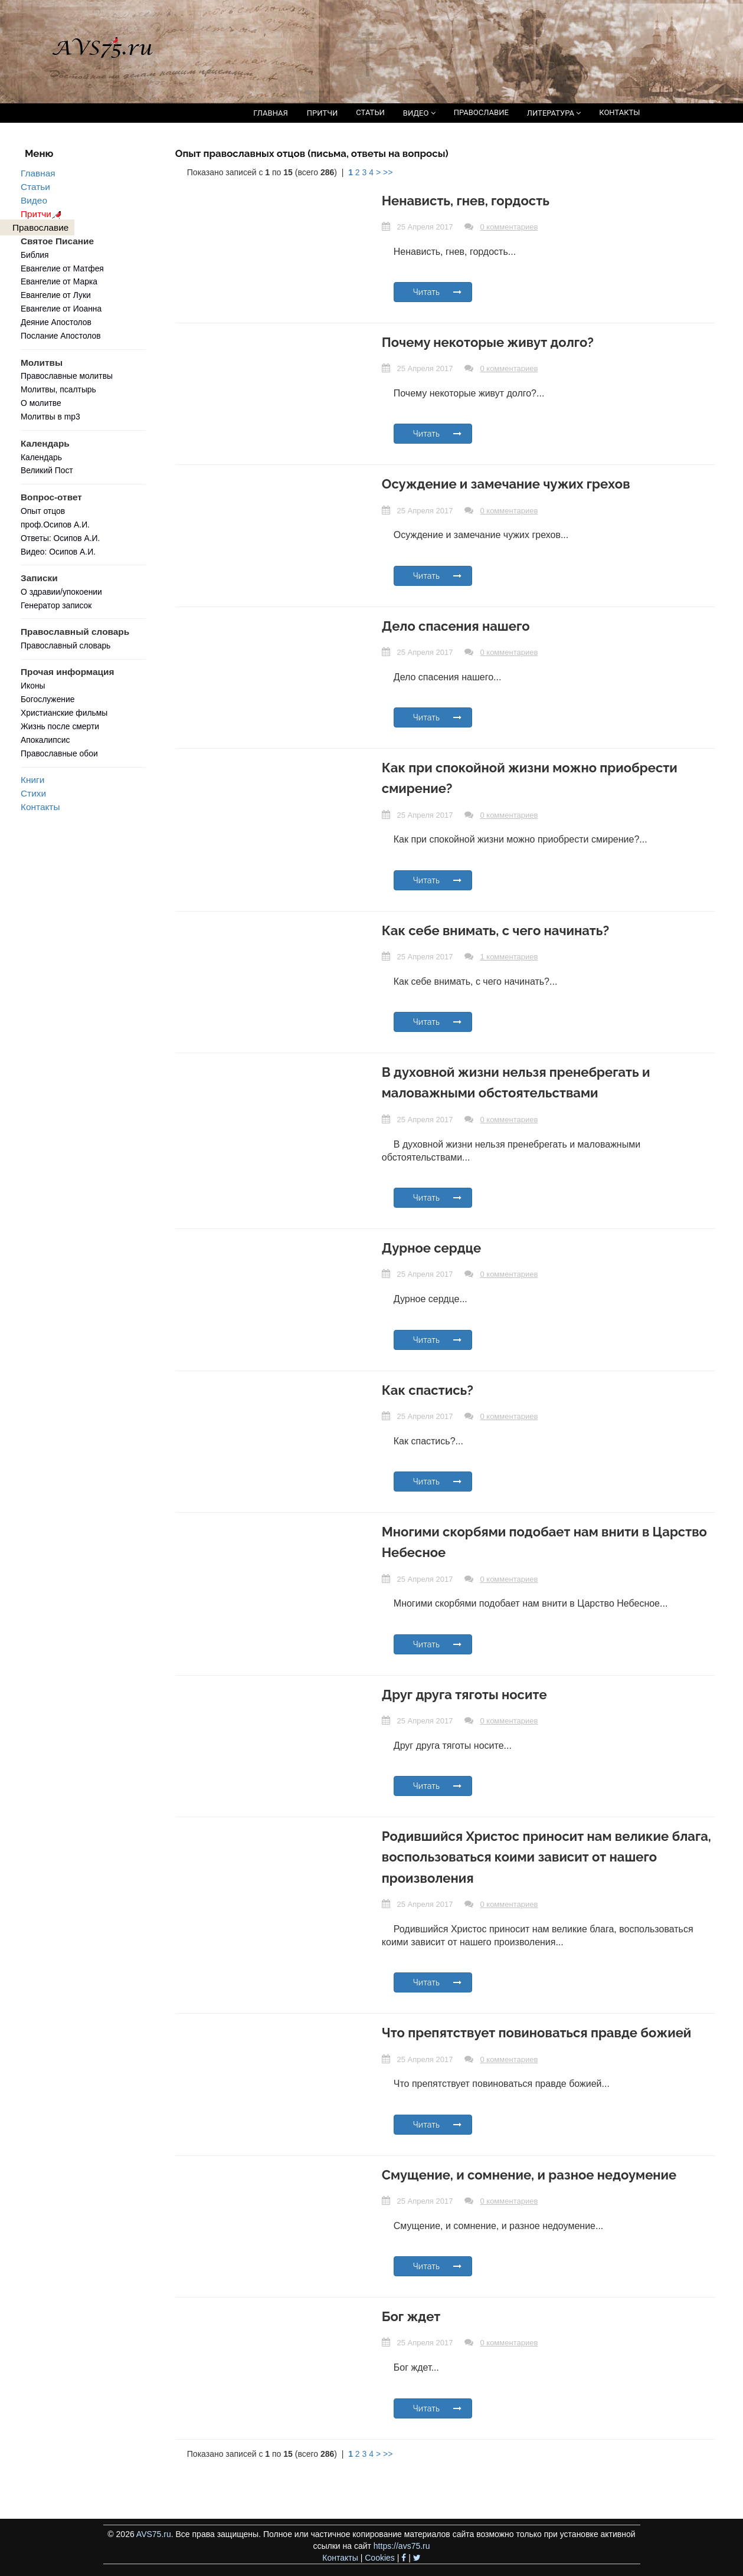  Describe the element at coordinates (41, 457) in the screenshot. I see `Календарь` at that location.